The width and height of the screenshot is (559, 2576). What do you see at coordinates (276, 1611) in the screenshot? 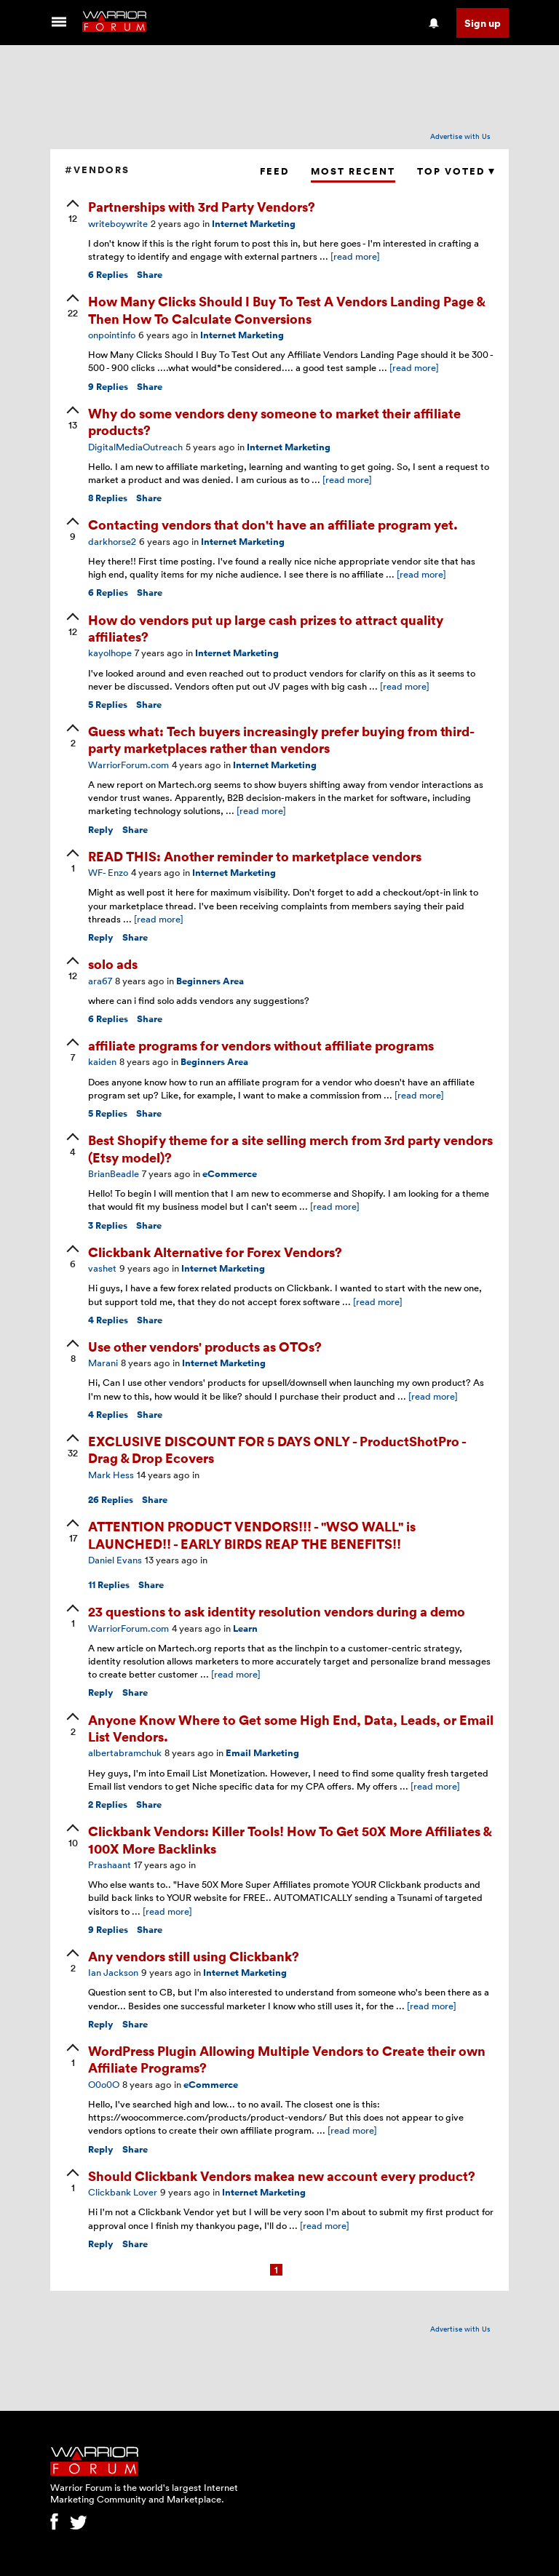
I see `23 questions to ask identity resolution vendors during a demo` at bounding box center [276, 1611].